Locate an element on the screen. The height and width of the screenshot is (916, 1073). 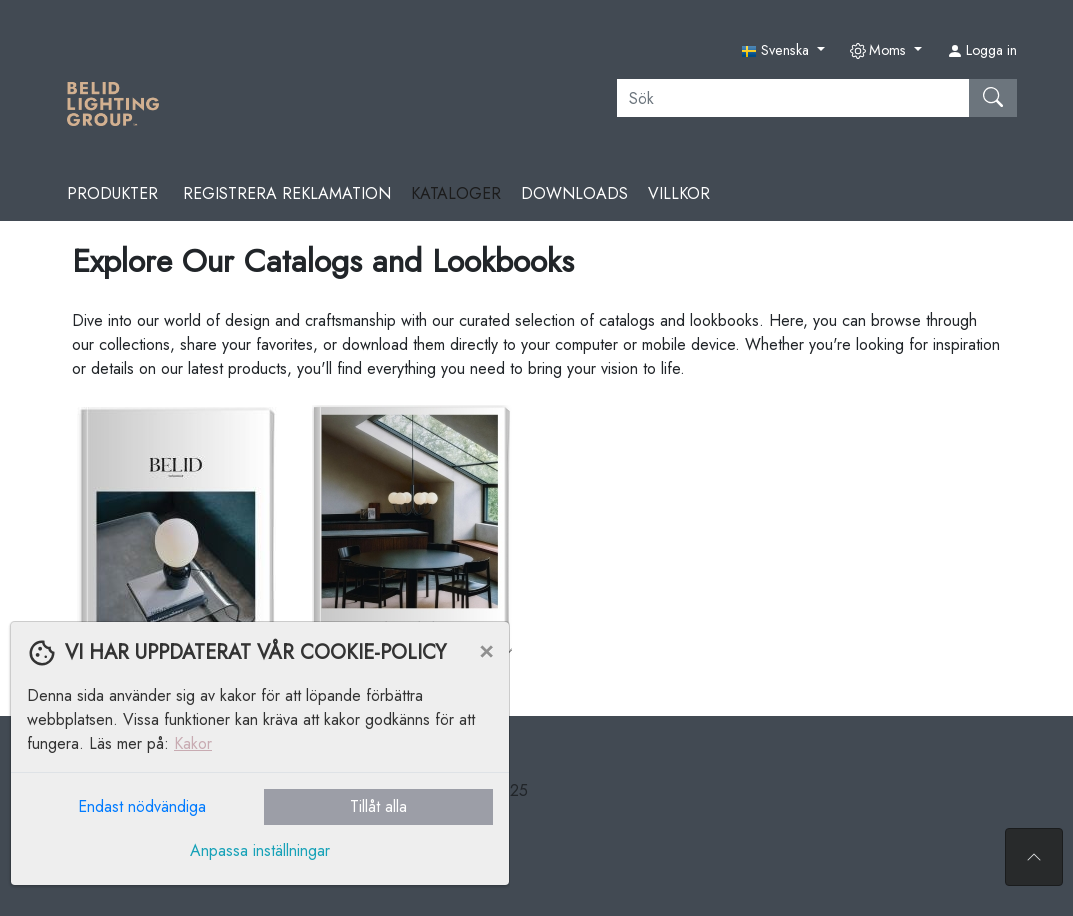
Logga in is located at coordinates (982, 50).